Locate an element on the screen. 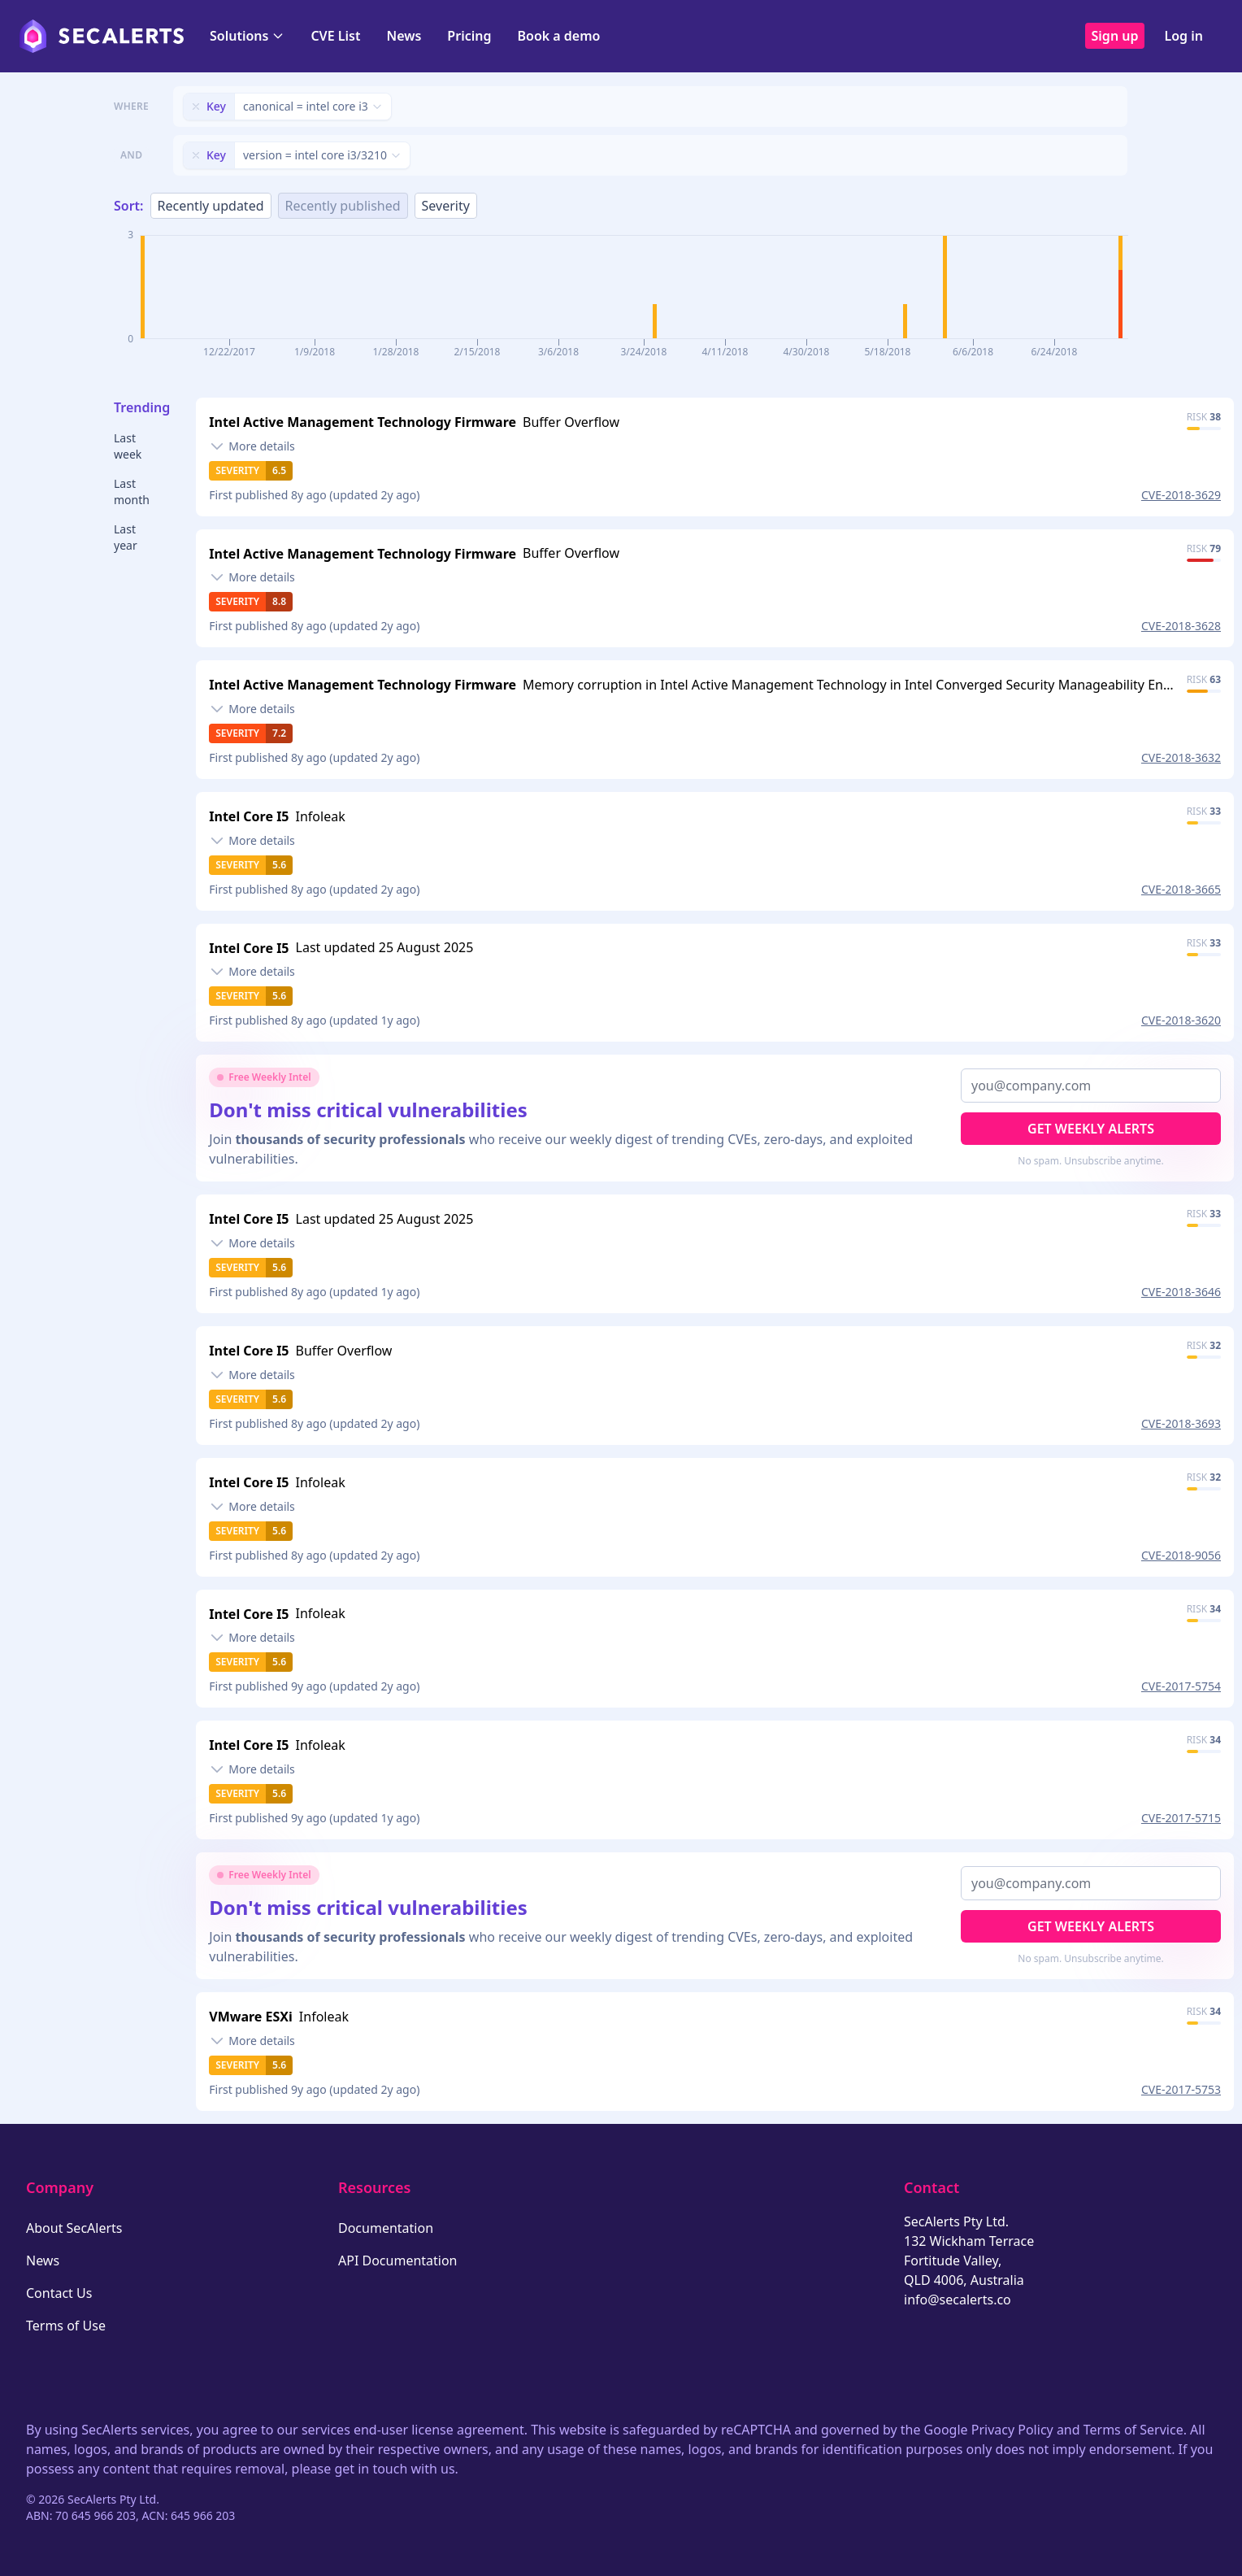 The height and width of the screenshot is (2576, 1242). Documentation is located at coordinates (385, 2228).